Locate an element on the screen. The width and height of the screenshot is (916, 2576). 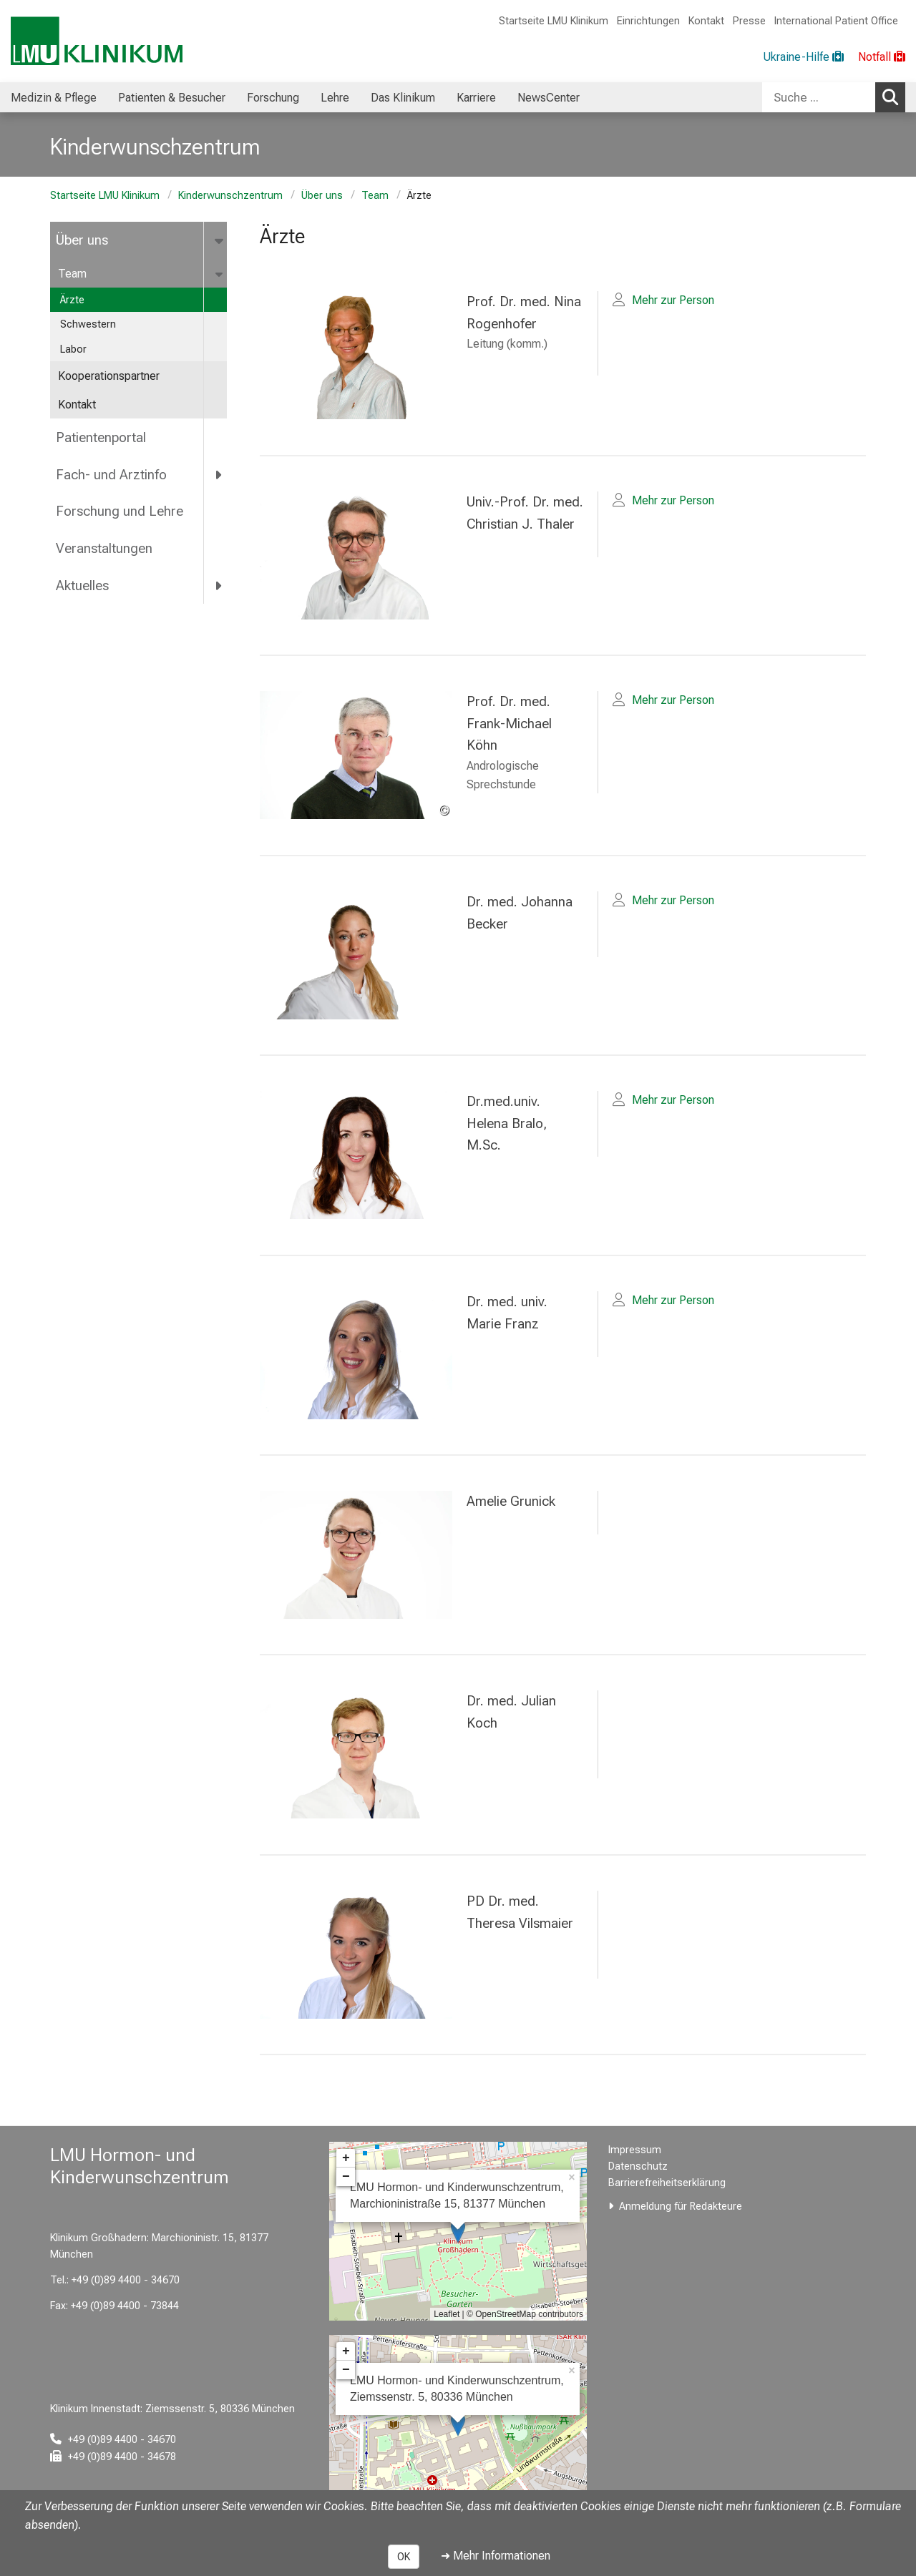
Kooperationspartner is located at coordinates (109, 376).